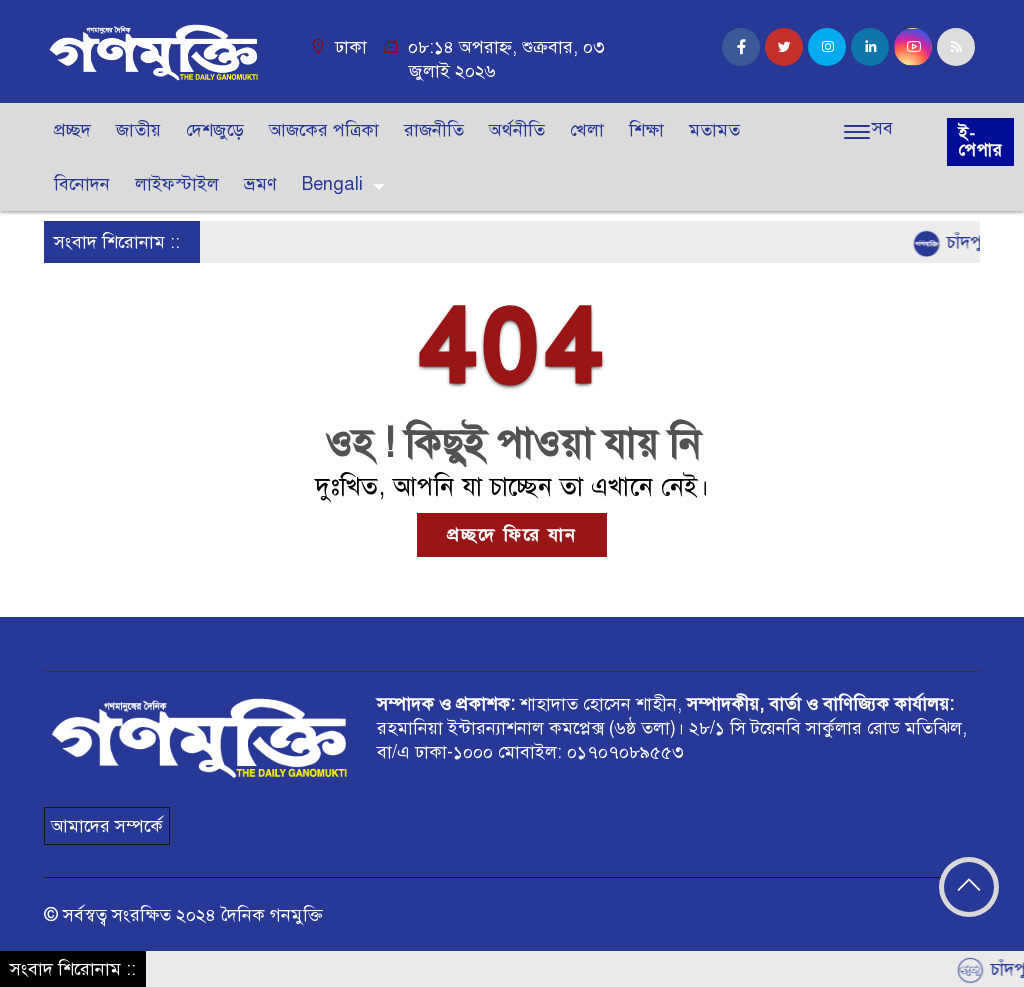 This screenshot has height=987, width=1024. What do you see at coordinates (324, 130) in the screenshot?
I see `আজকের পত্রিকা` at bounding box center [324, 130].